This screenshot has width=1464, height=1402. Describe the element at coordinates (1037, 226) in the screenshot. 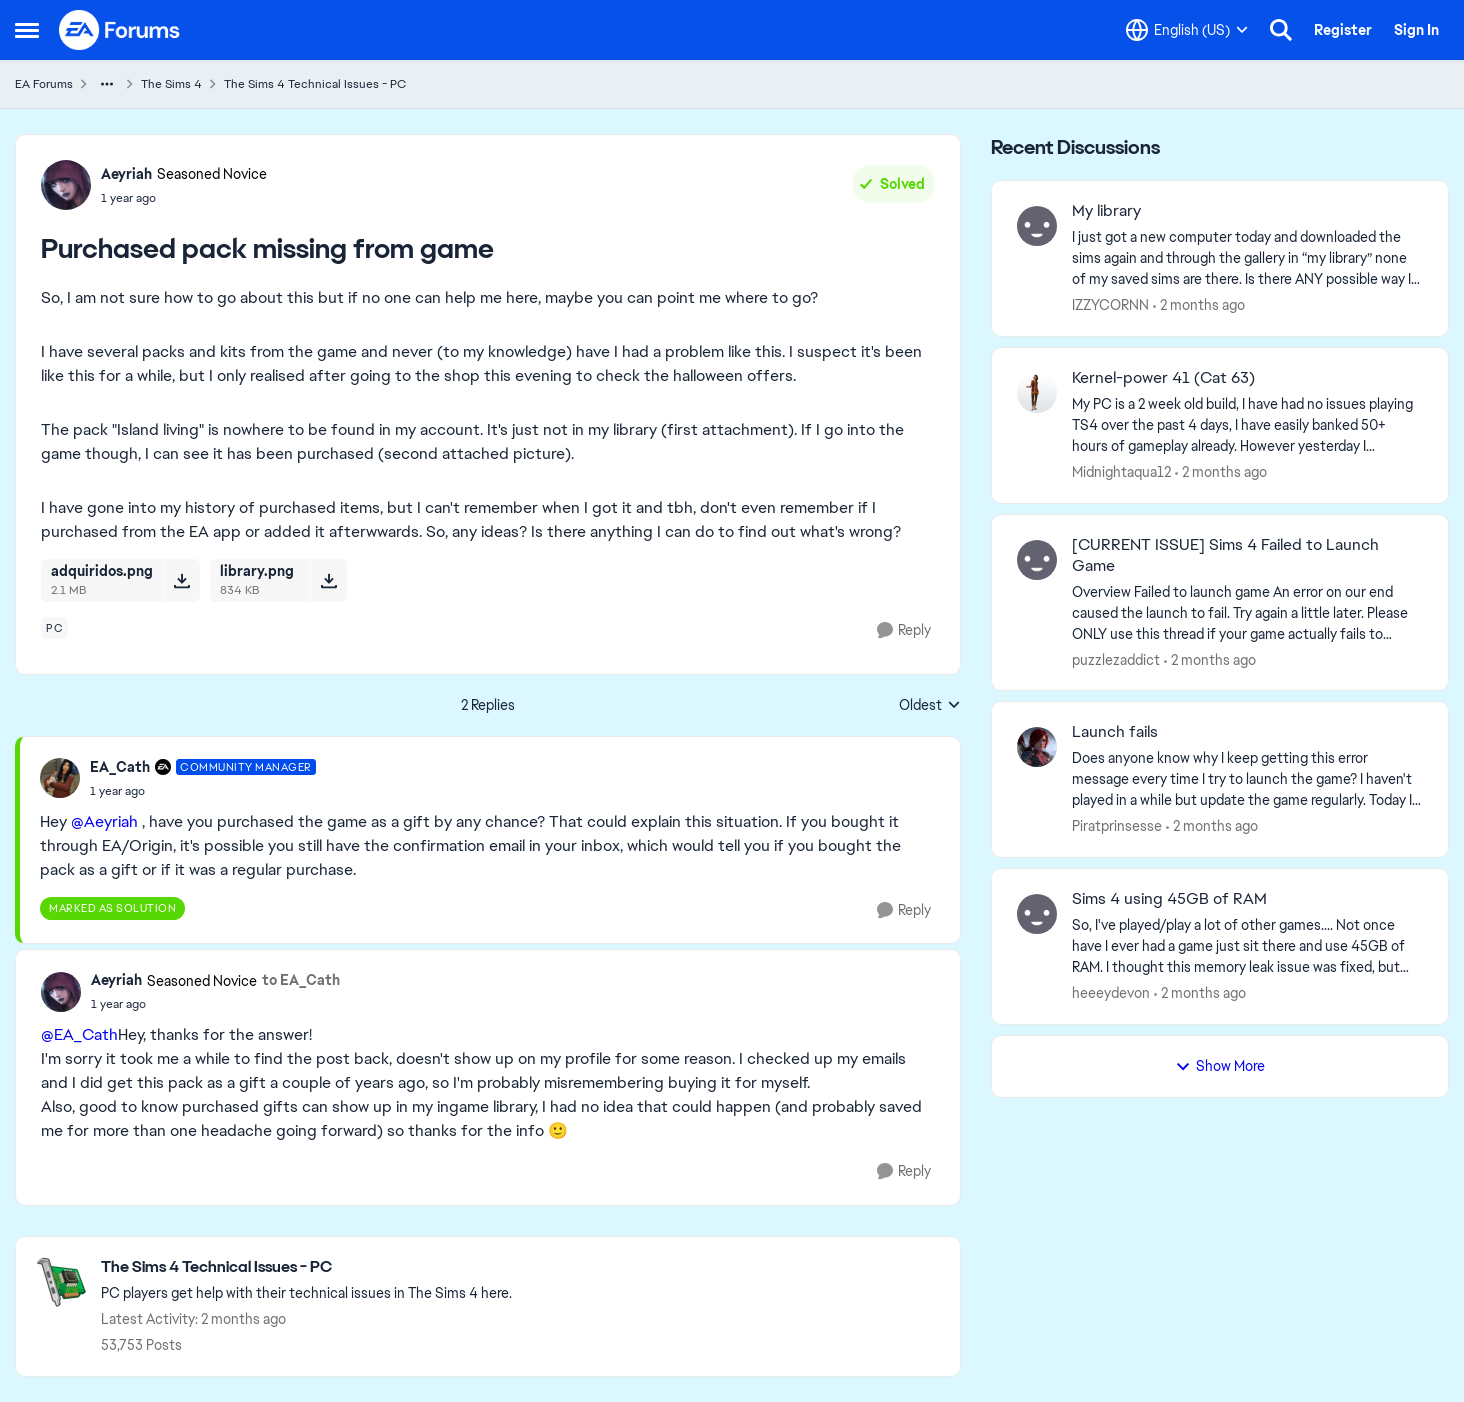

I see `[View Profile: IZZYCORNN,]` at that location.